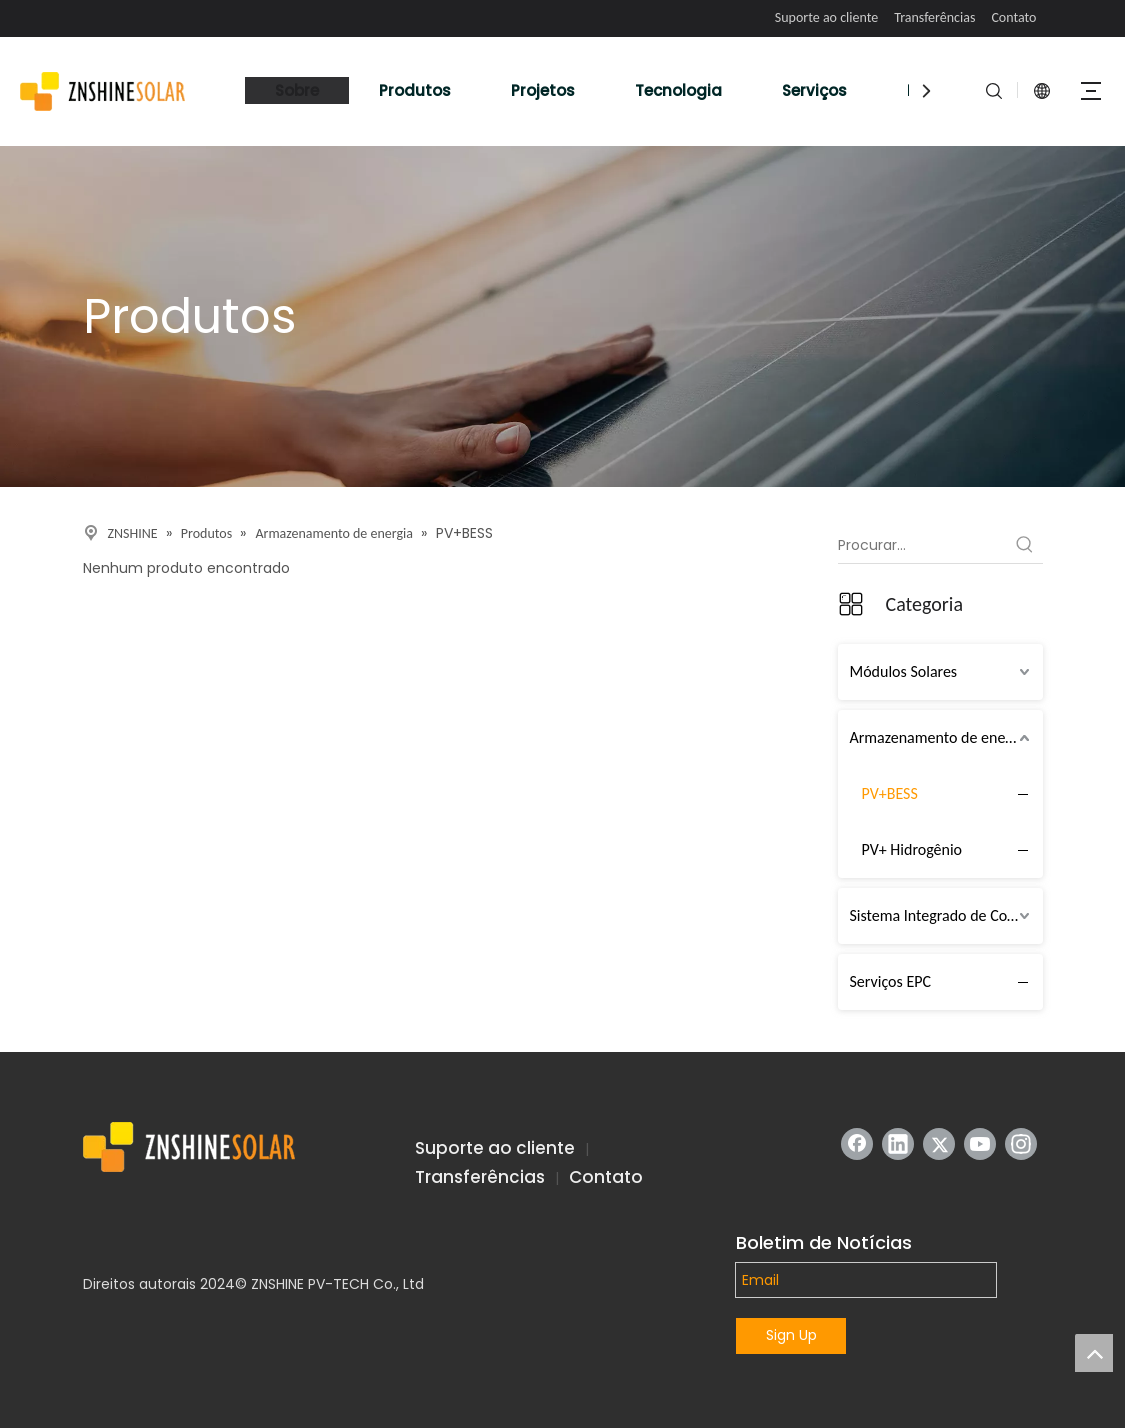 The image size is (1125, 1428). What do you see at coordinates (826, 17) in the screenshot?
I see `Suporte ao cliente` at bounding box center [826, 17].